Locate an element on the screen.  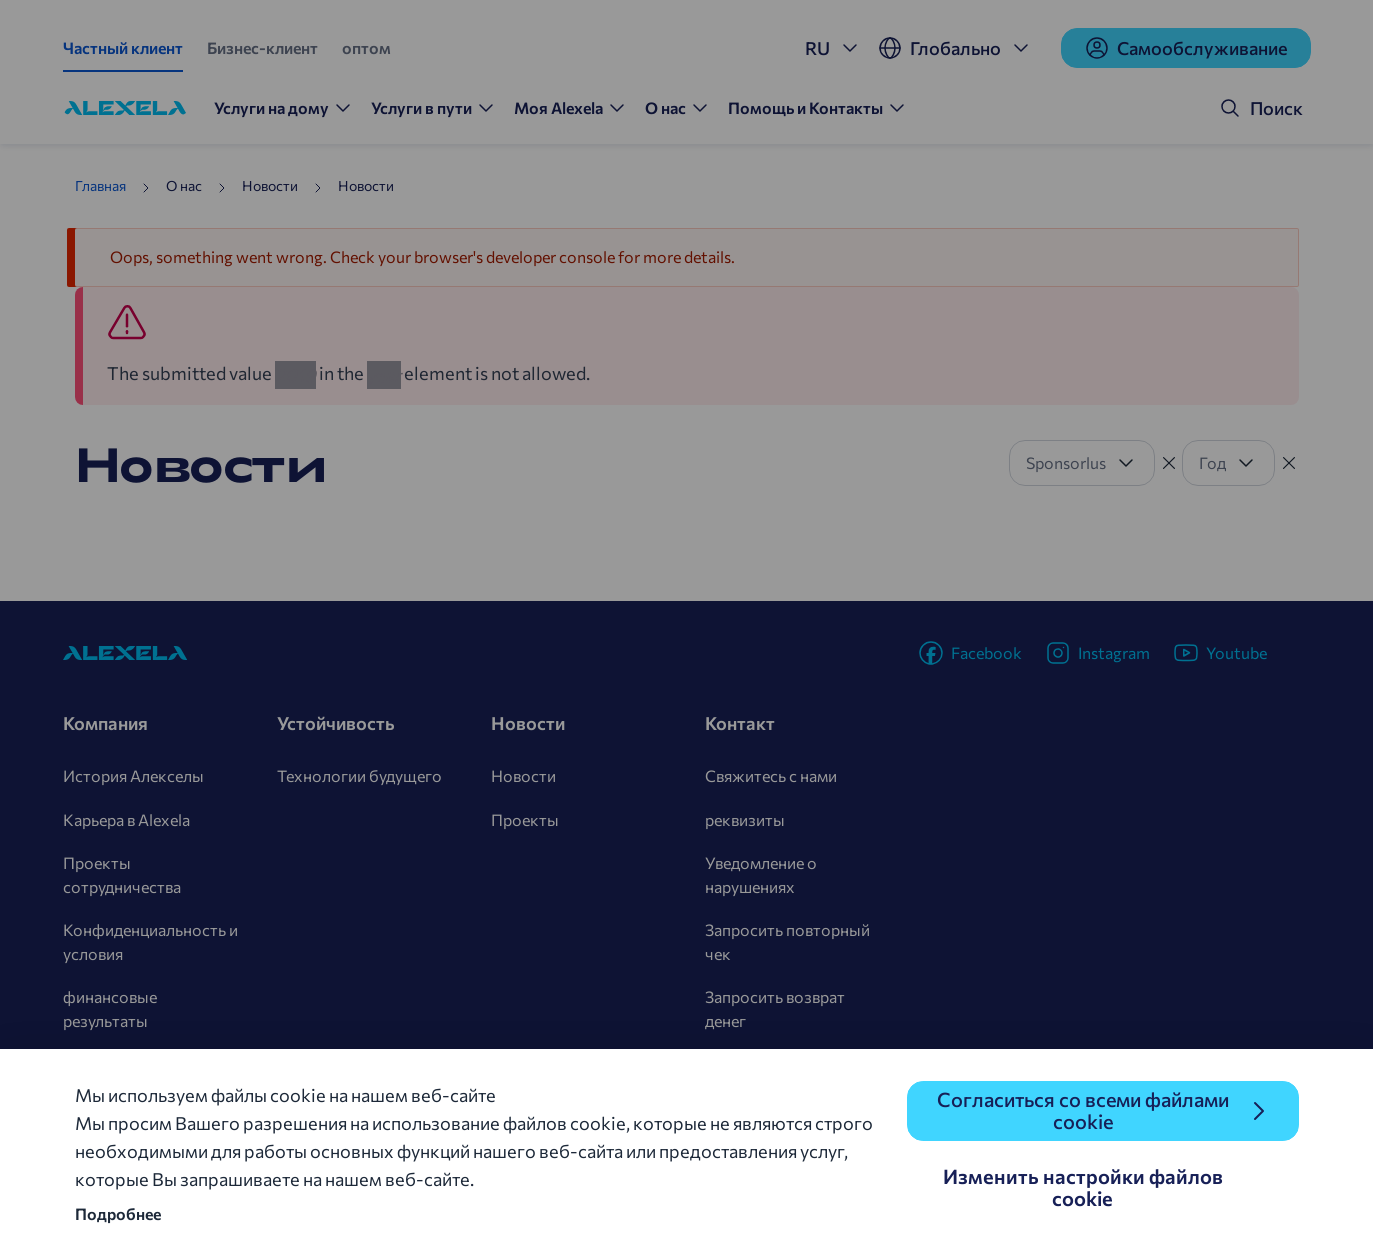
История Алекселы is located at coordinates (133, 775).